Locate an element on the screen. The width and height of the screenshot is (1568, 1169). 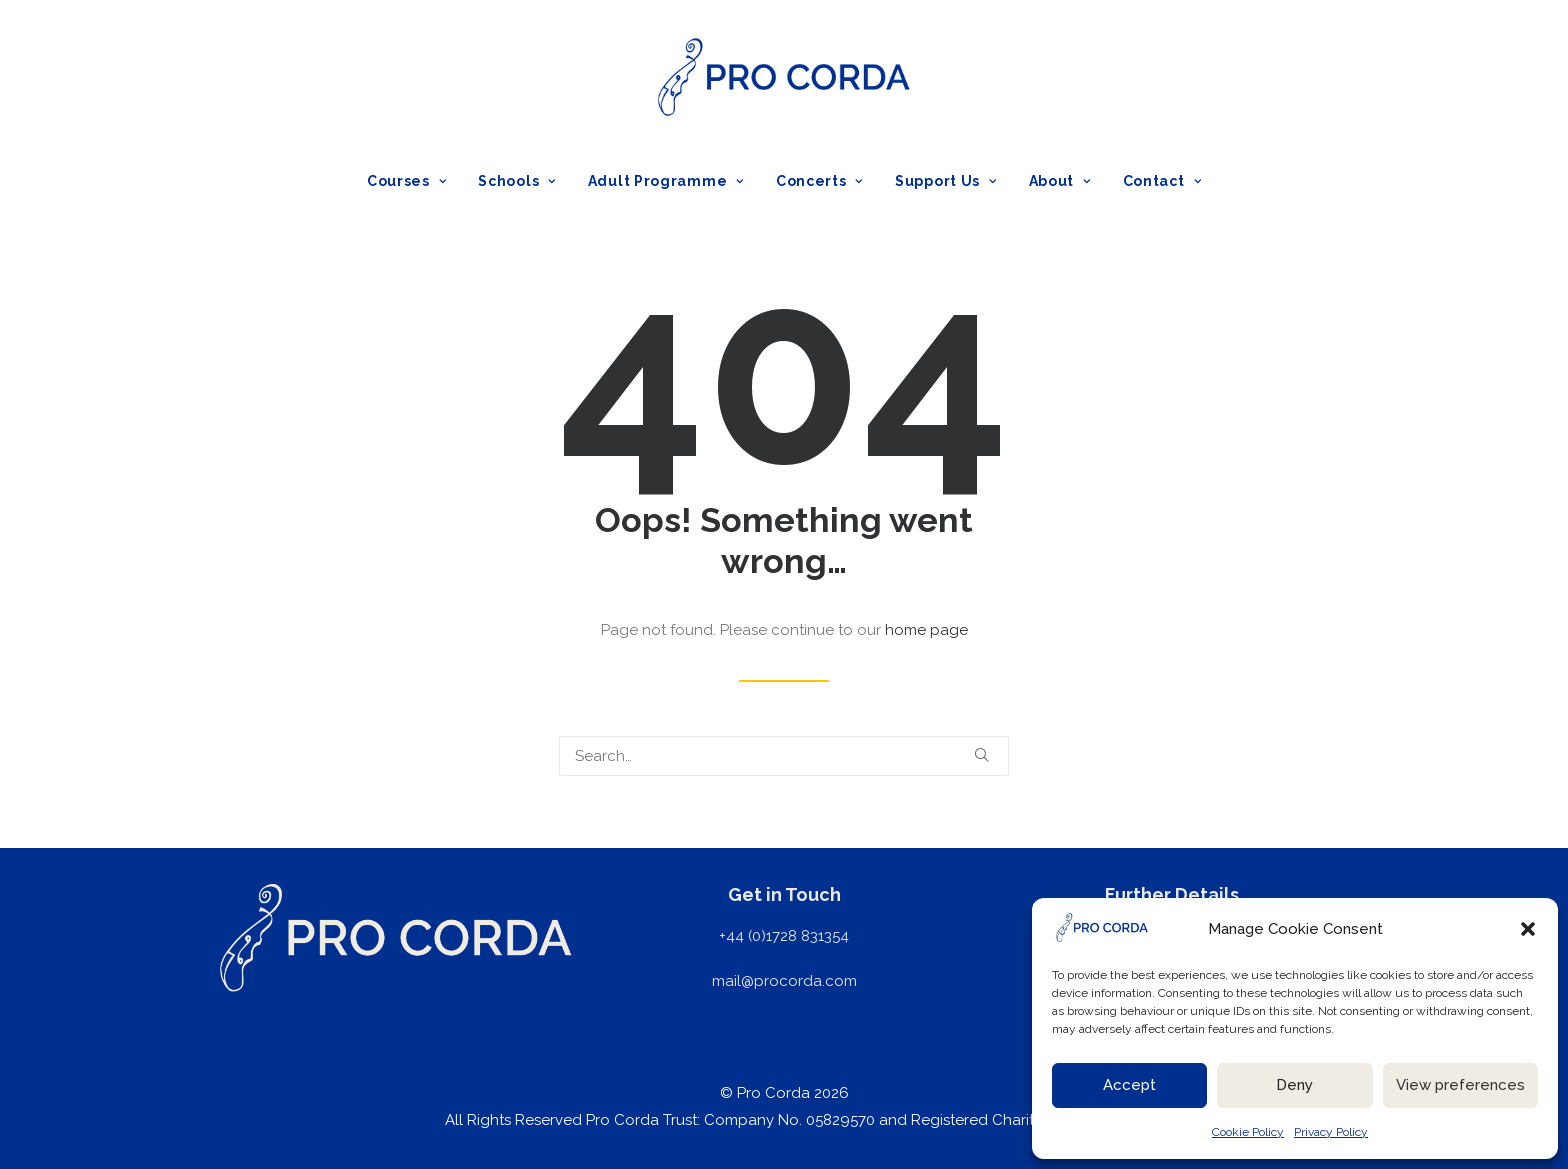
Accept is located at coordinates (1129, 1085).